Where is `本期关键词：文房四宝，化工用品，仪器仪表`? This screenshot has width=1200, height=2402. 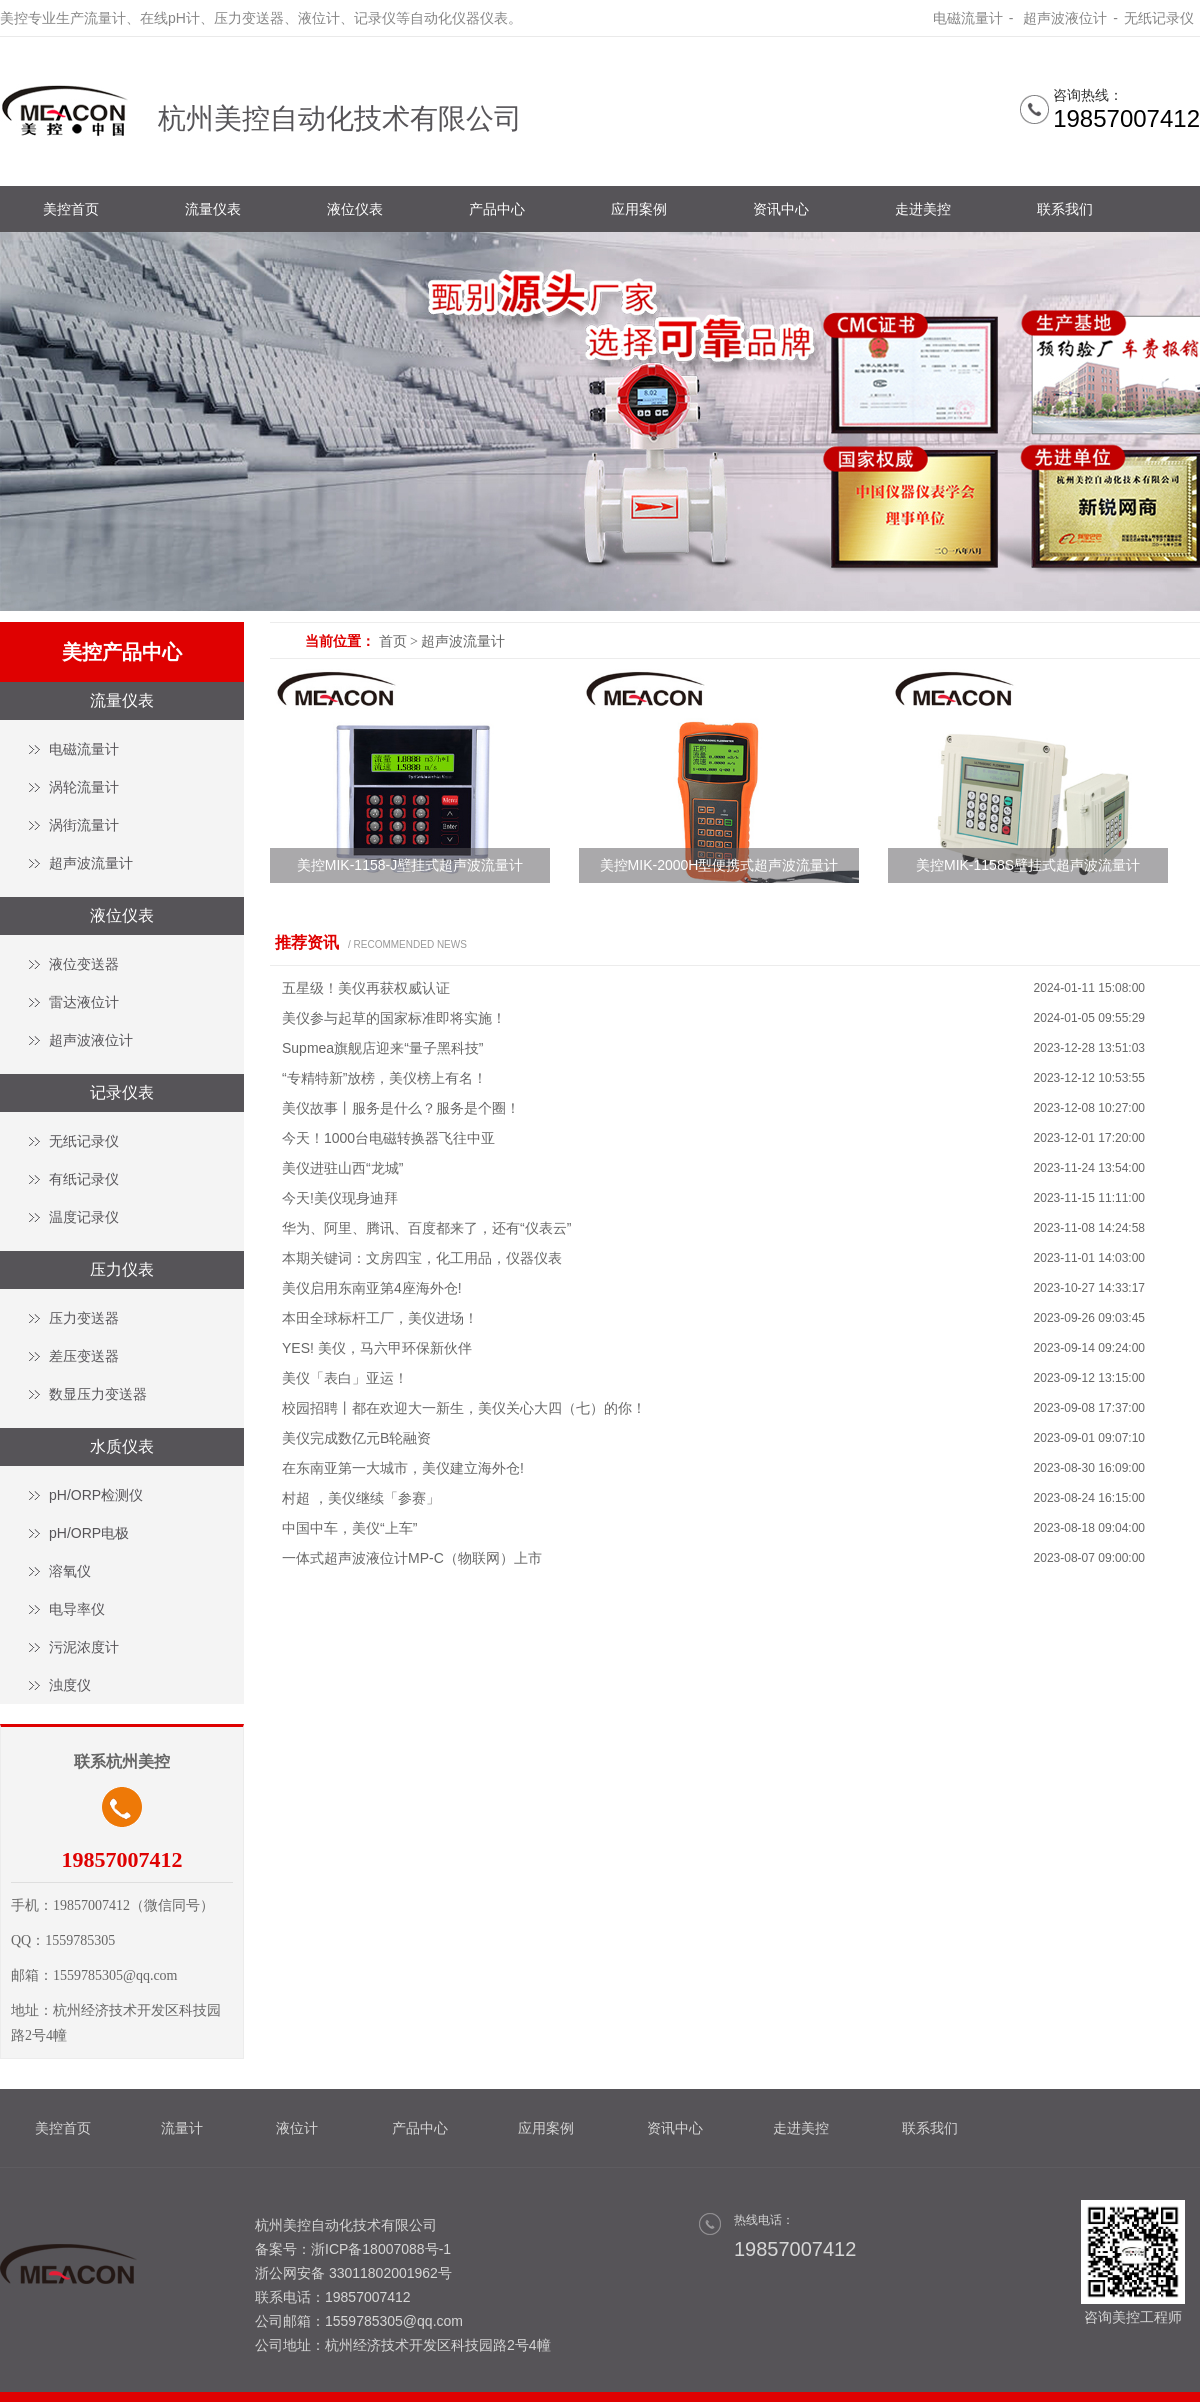 本期关键词：文房四宝，化工用品，仪器仪表 is located at coordinates (422, 1258).